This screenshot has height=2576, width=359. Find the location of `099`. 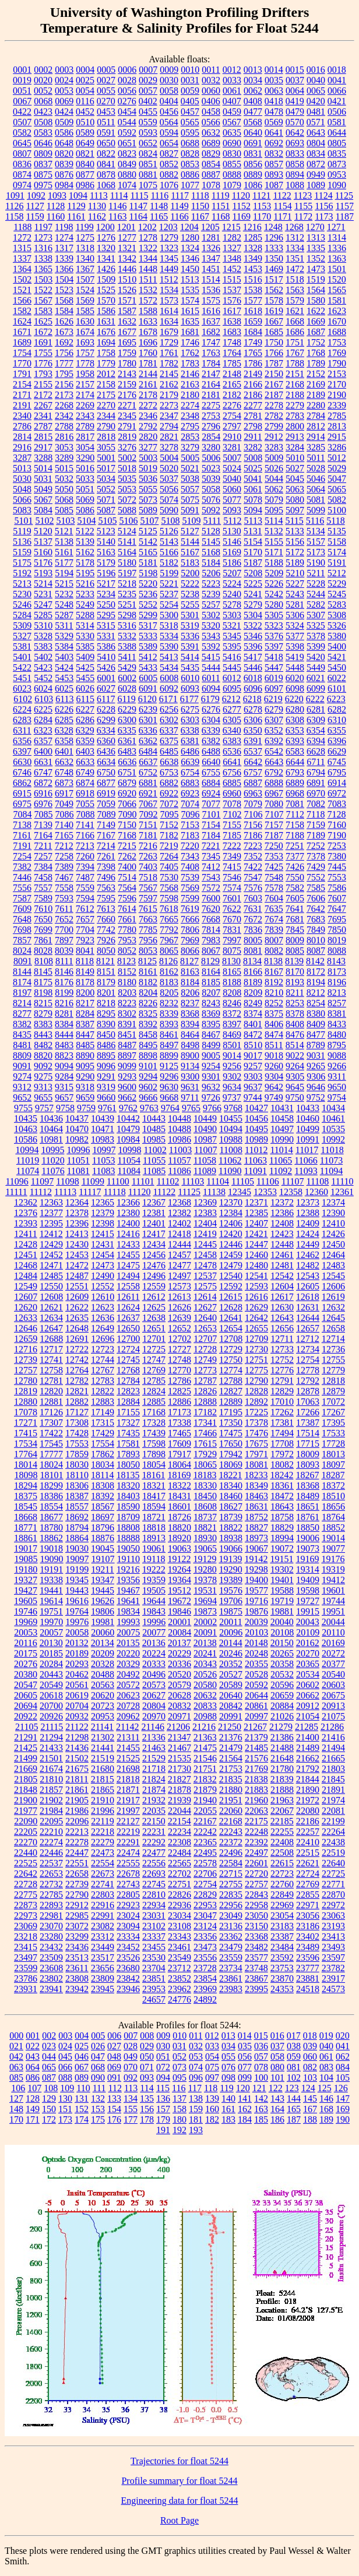

099 is located at coordinates (245, 2077).